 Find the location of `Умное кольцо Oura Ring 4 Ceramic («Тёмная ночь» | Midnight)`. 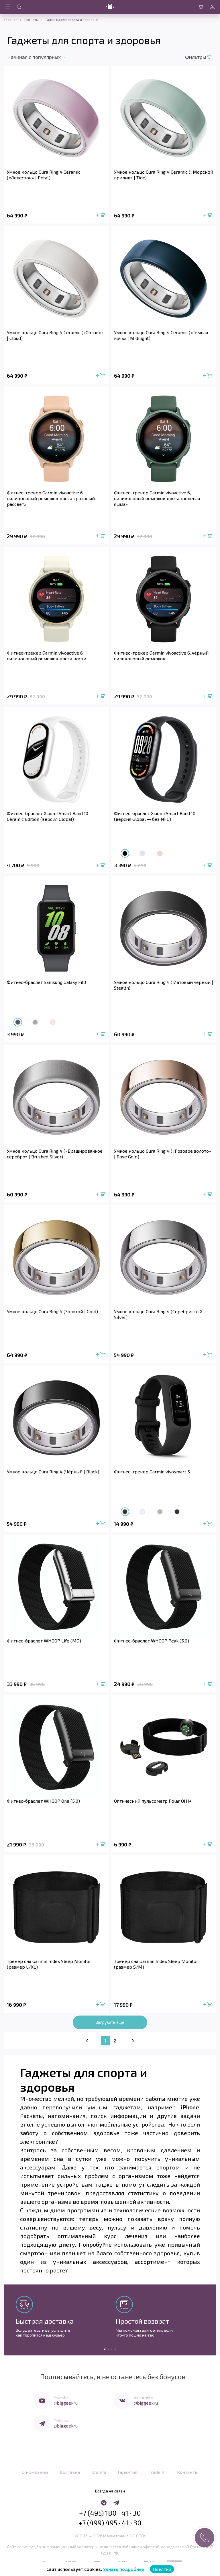

Умное кольцо Oura Ring 4 Ceramic («Тёмная ночь» | Midnight) is located at coordinates (161, 334).